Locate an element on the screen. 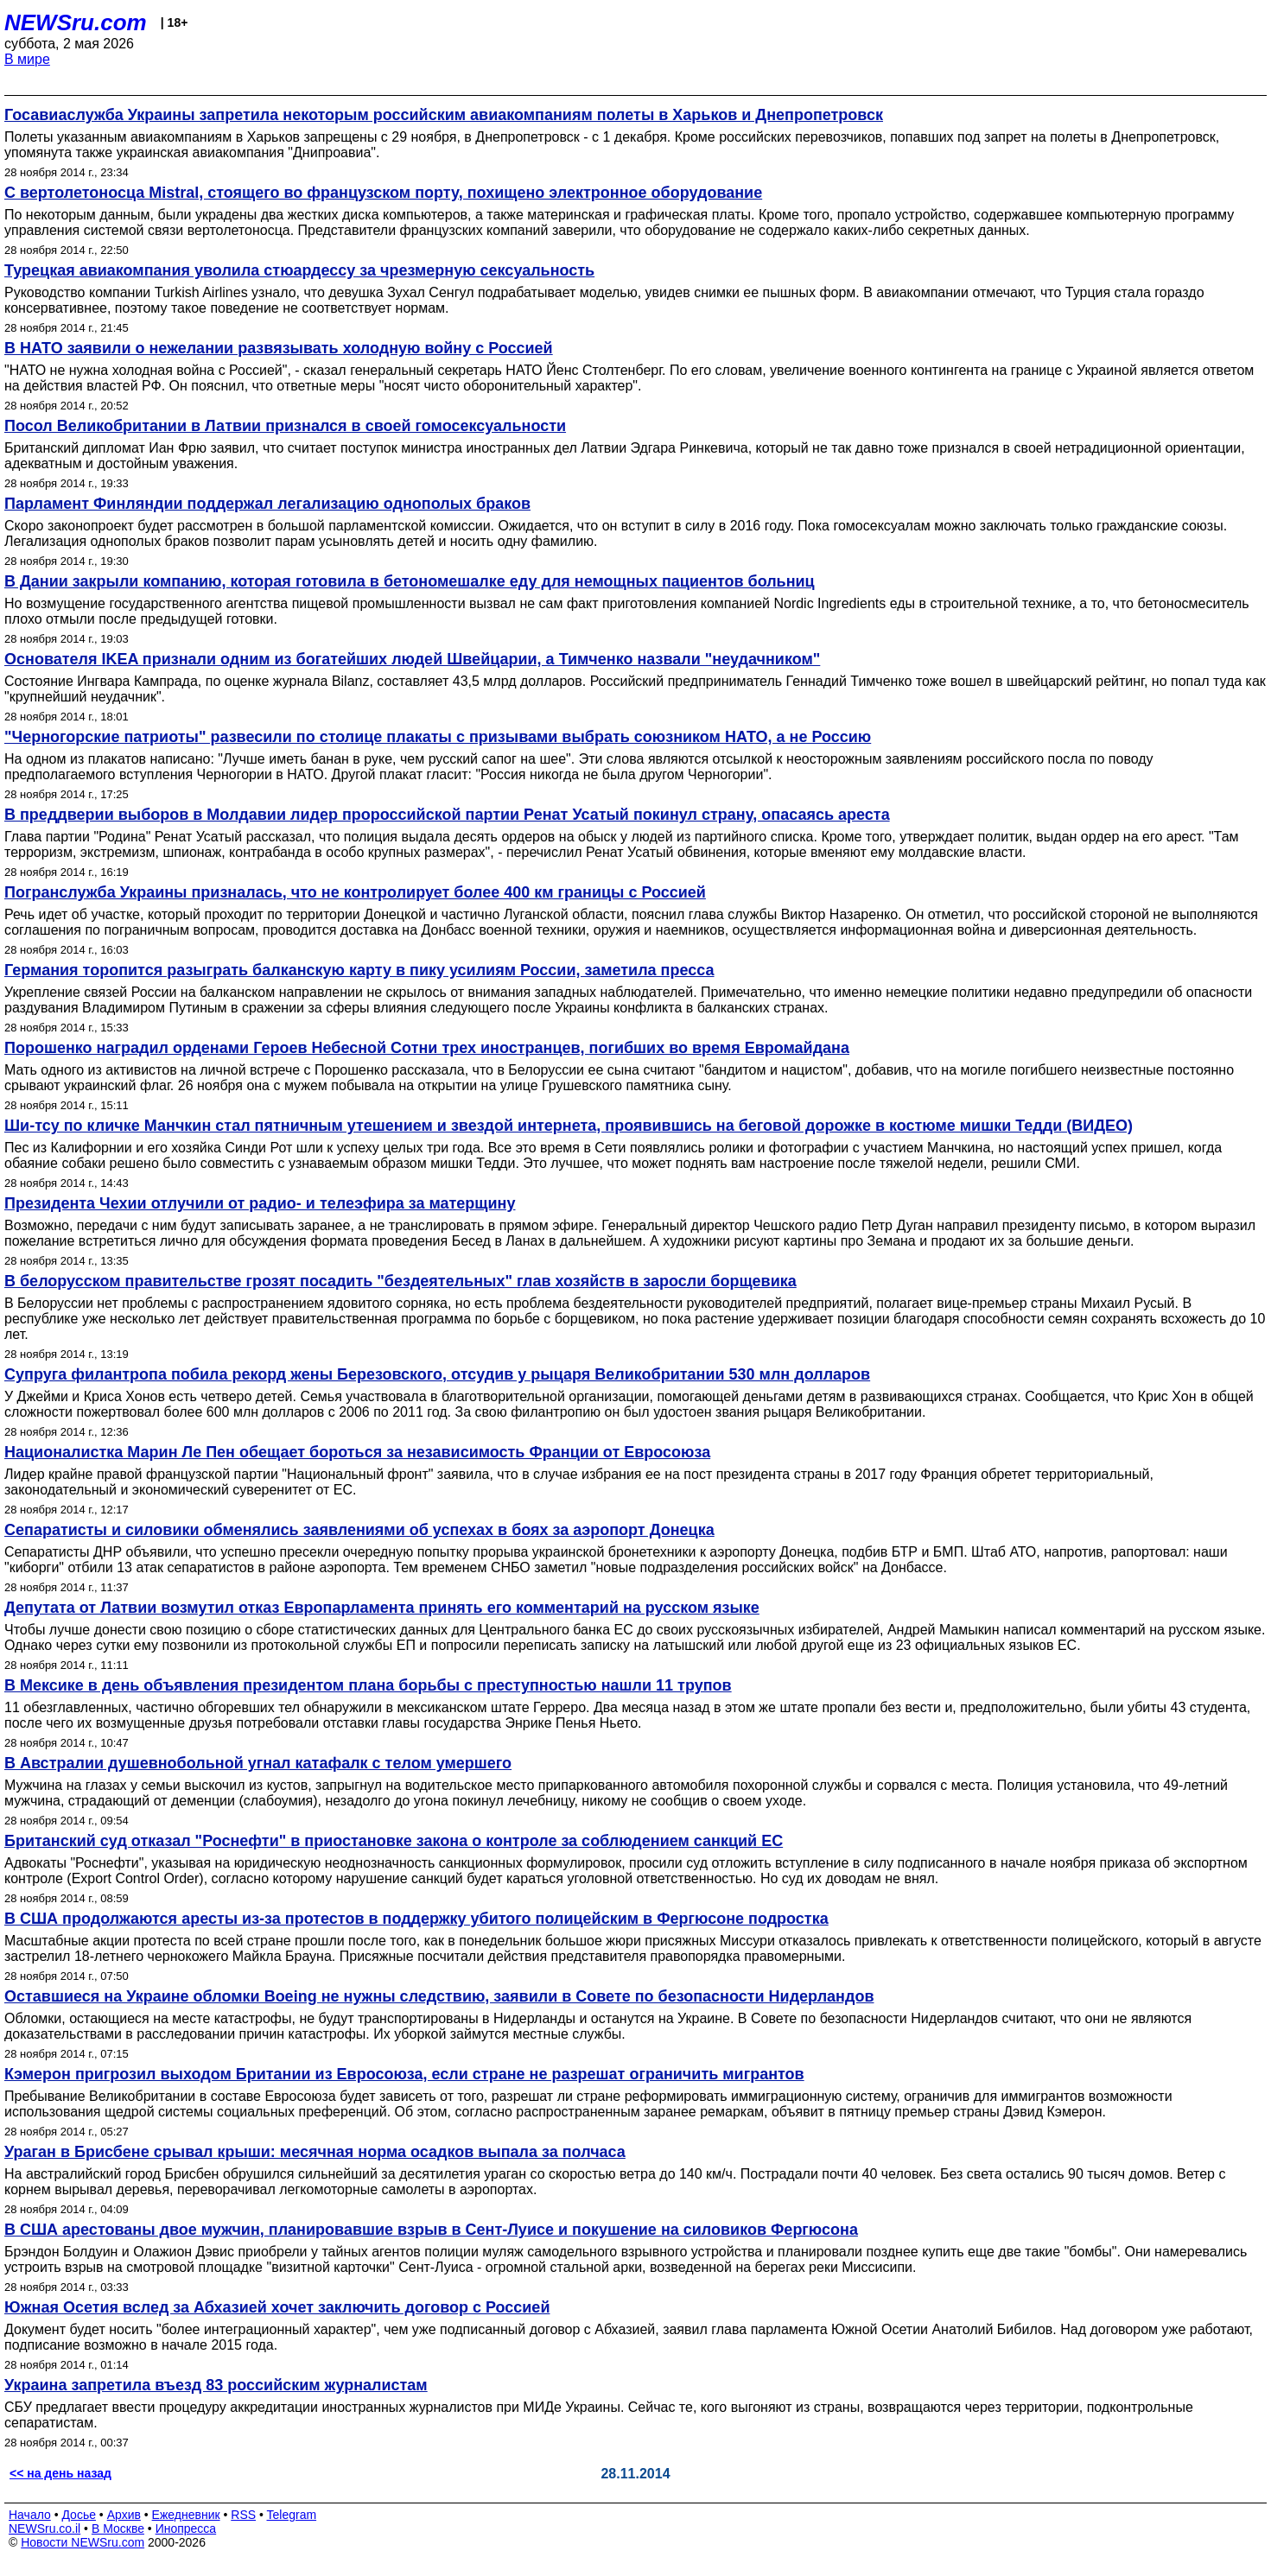 The height and width of the screenshot is (2576, 1271). Националистка Марин Ле Пен обещает бороться за независимость Франции от Евросоюза is located at coordinates (357, 1452).